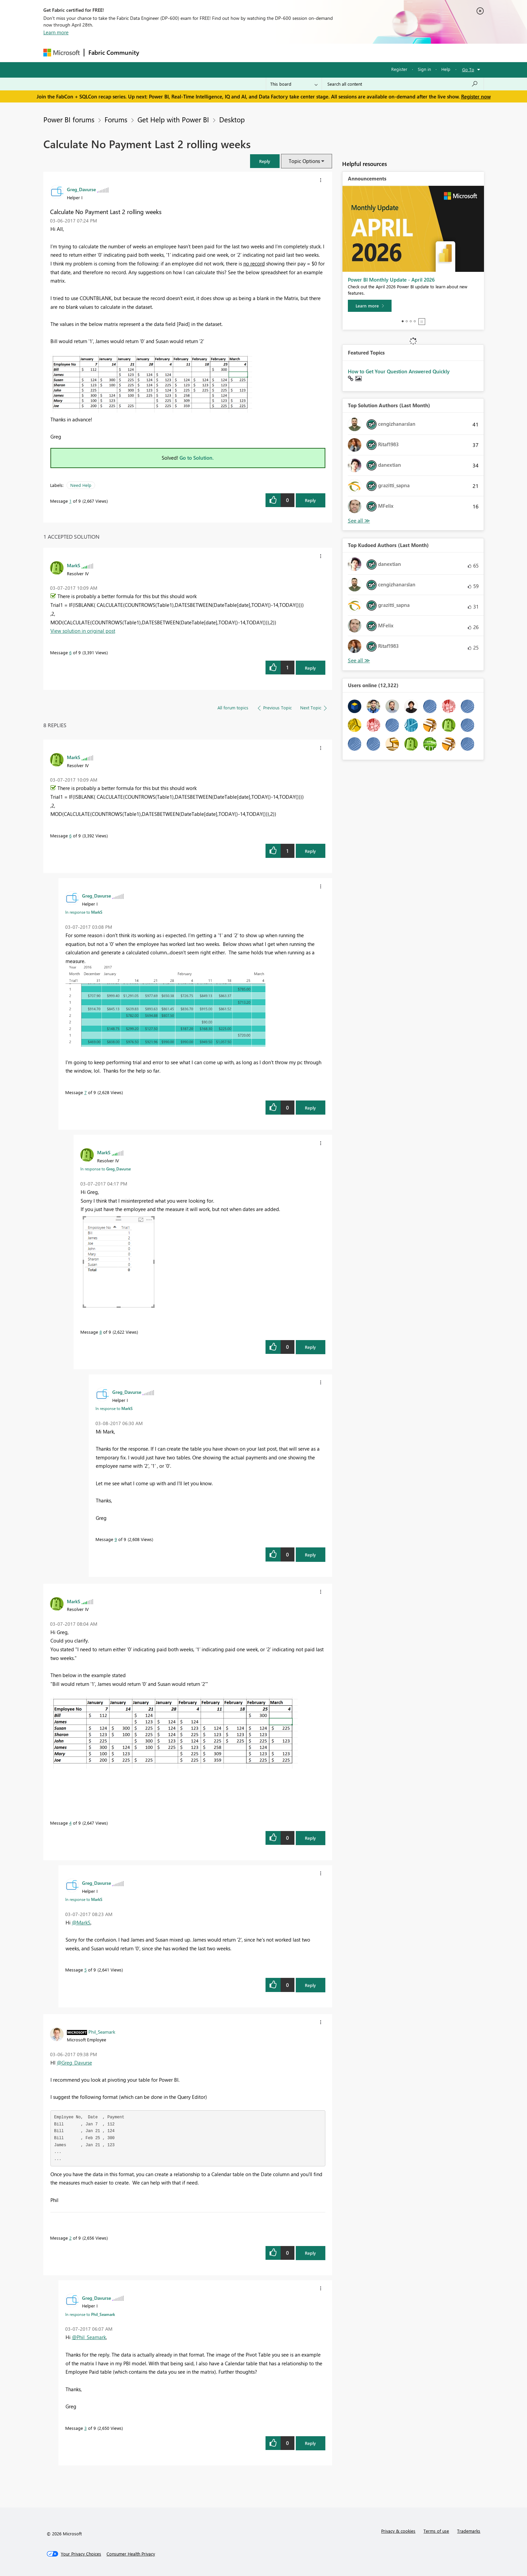  Describe the element at coordinates (196, 457) in the screenshot. I see `Go to Solution.` at that location.